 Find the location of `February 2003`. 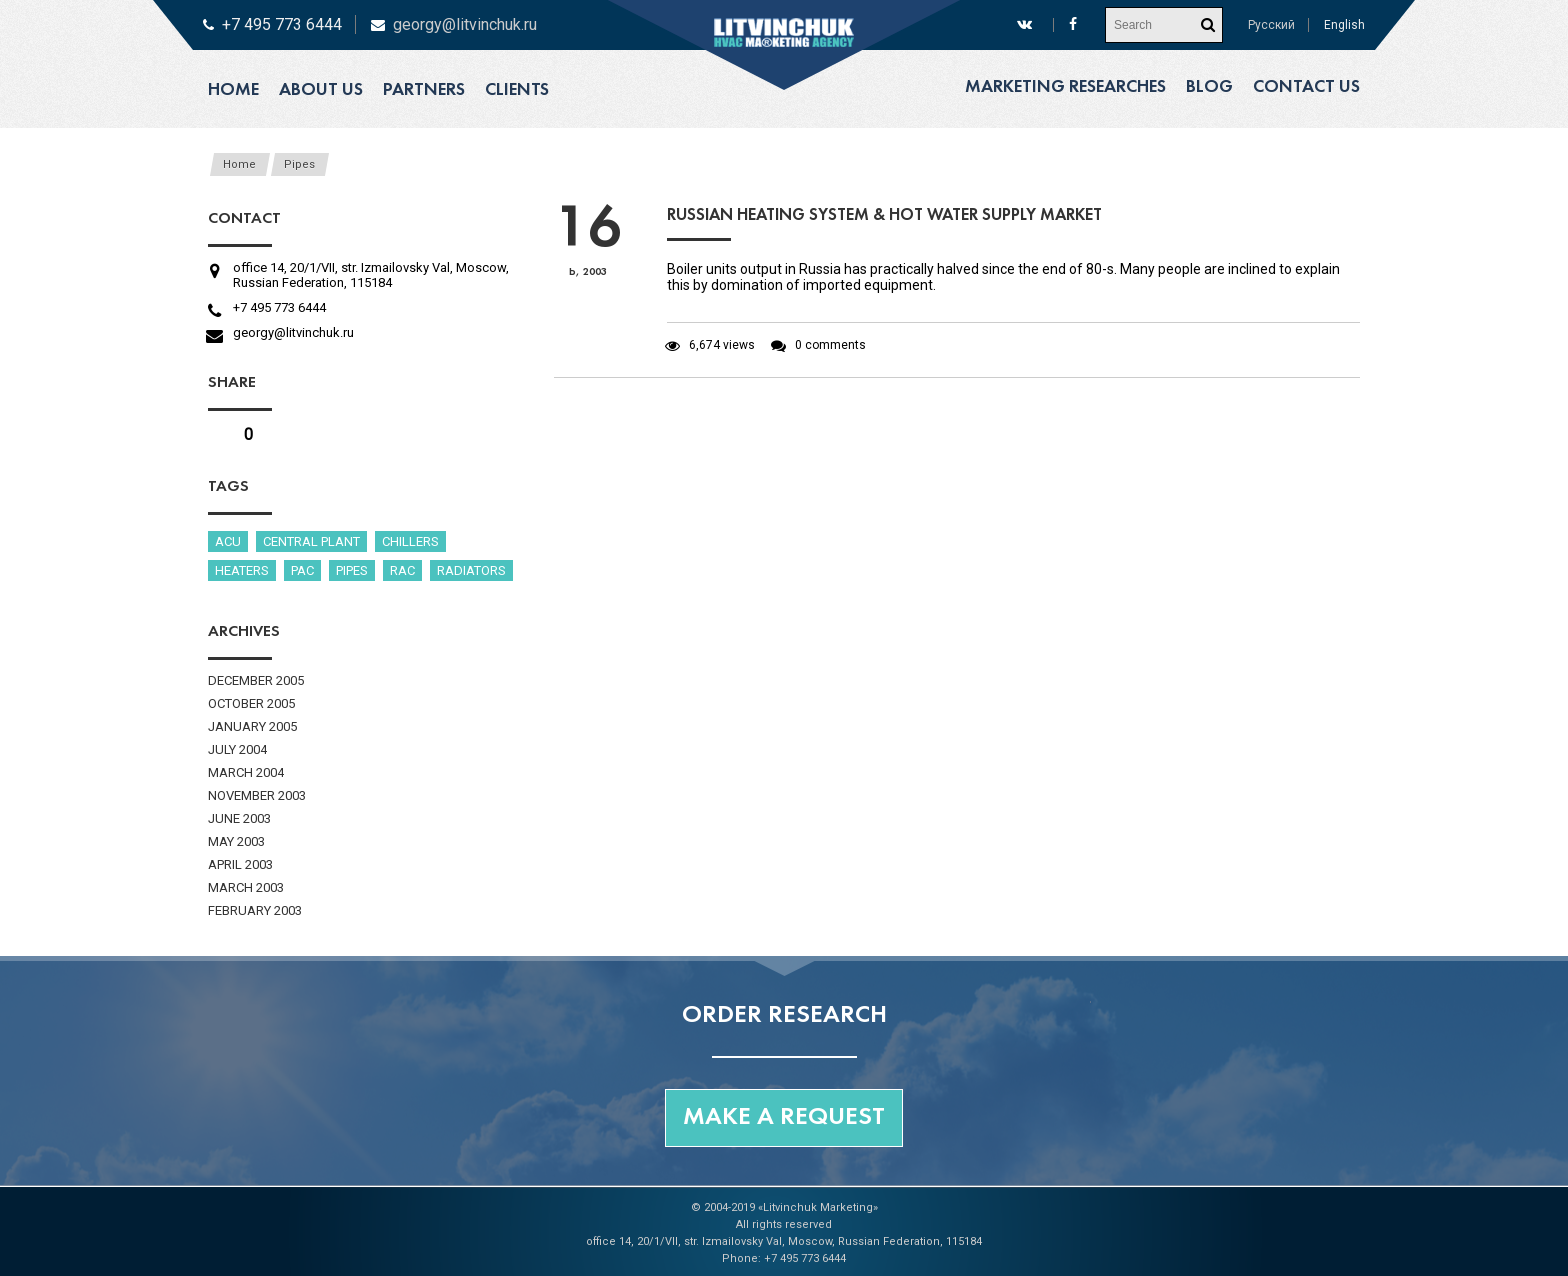

February 2003 is located at coordinates (255, 910).